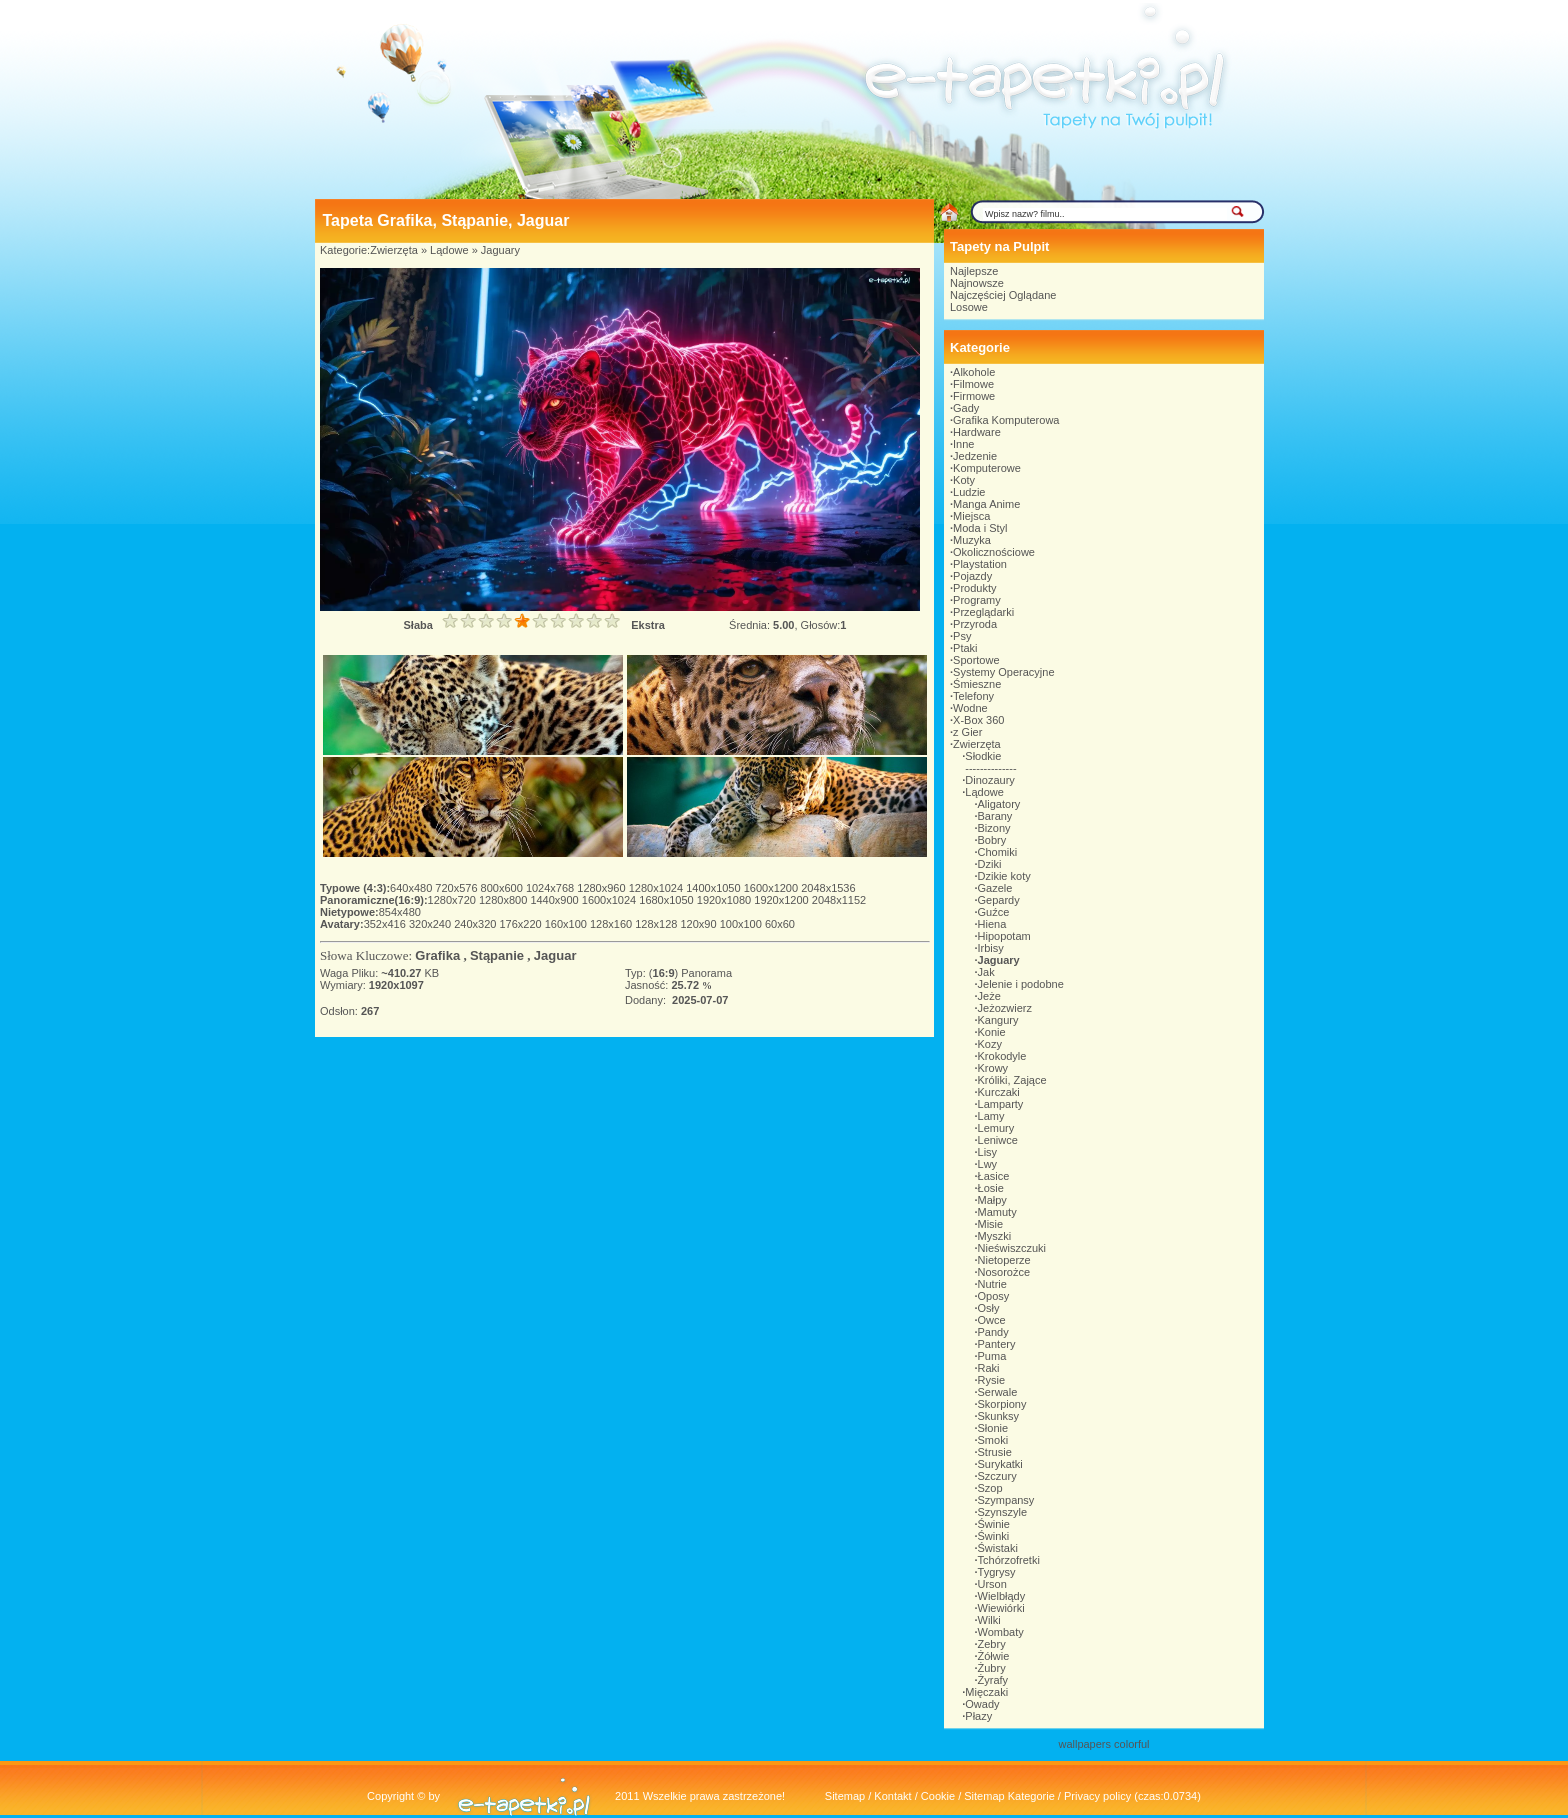 This screenshot has width=1568, height=1818. What do you see at coordinates (991, 1188) in the screenshot?
I see `Łosie` at bounding box center [991, 1188].